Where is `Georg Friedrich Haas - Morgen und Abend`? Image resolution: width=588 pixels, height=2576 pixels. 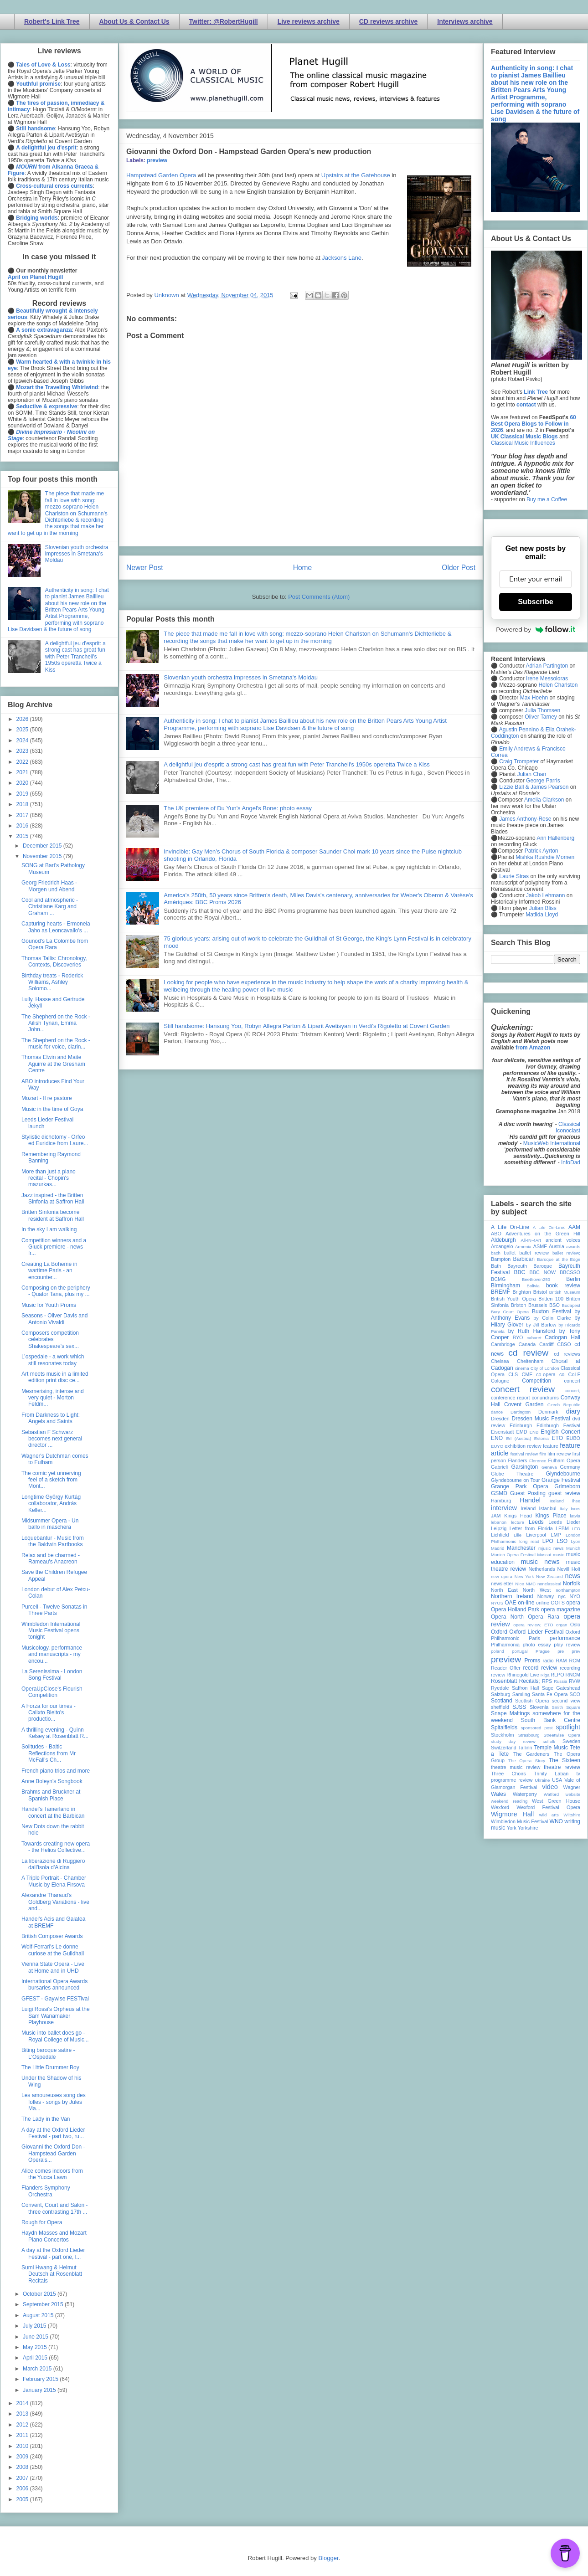 Georg Friedrich Haas - Morgen und Abend is located at coordinates (49, 885).